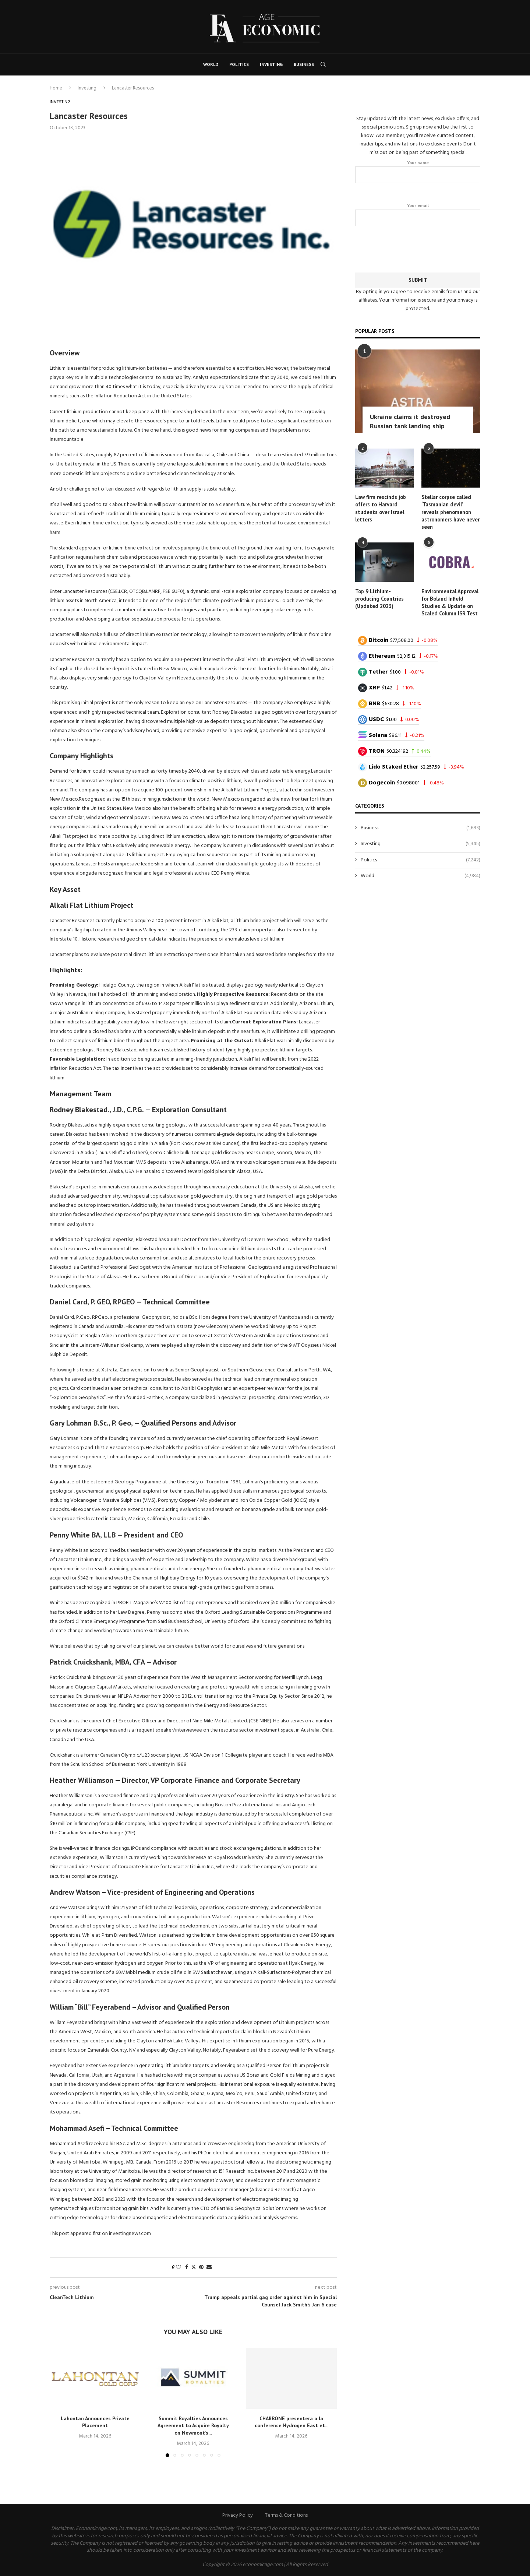 This screenshot has height=2576, width=530. I want to click on Summit Royalties Announces Agreement to Acquire Royalty on Newmont’s..., so click(193, 2425).